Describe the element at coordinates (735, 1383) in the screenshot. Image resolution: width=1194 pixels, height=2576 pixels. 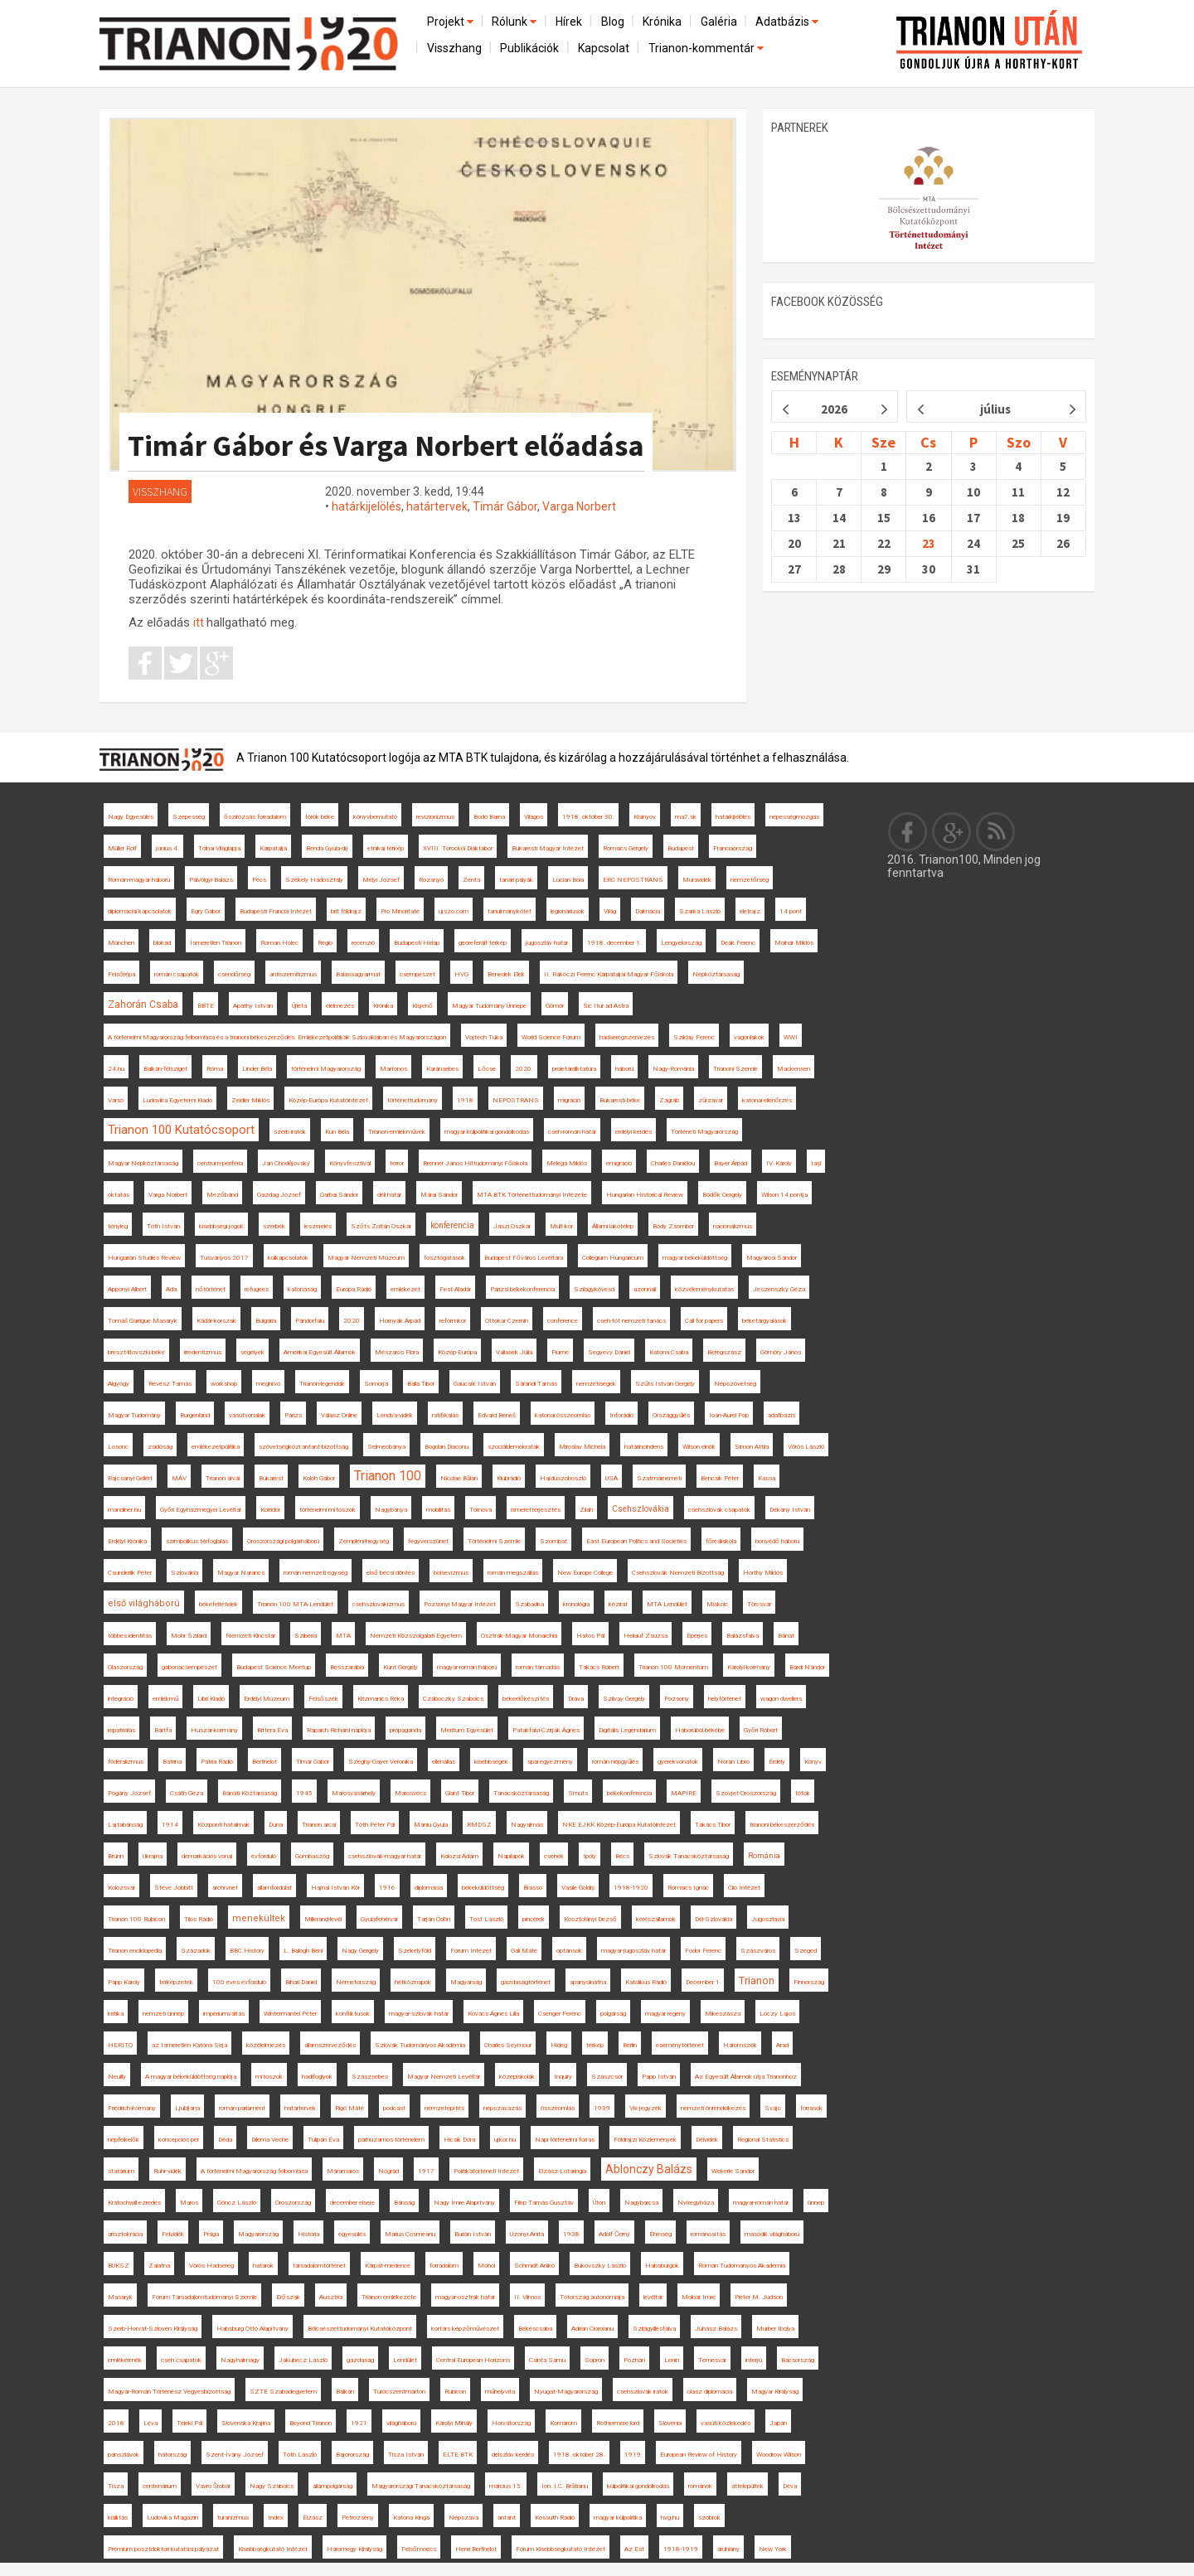
I see `Népszövetség` at that location.